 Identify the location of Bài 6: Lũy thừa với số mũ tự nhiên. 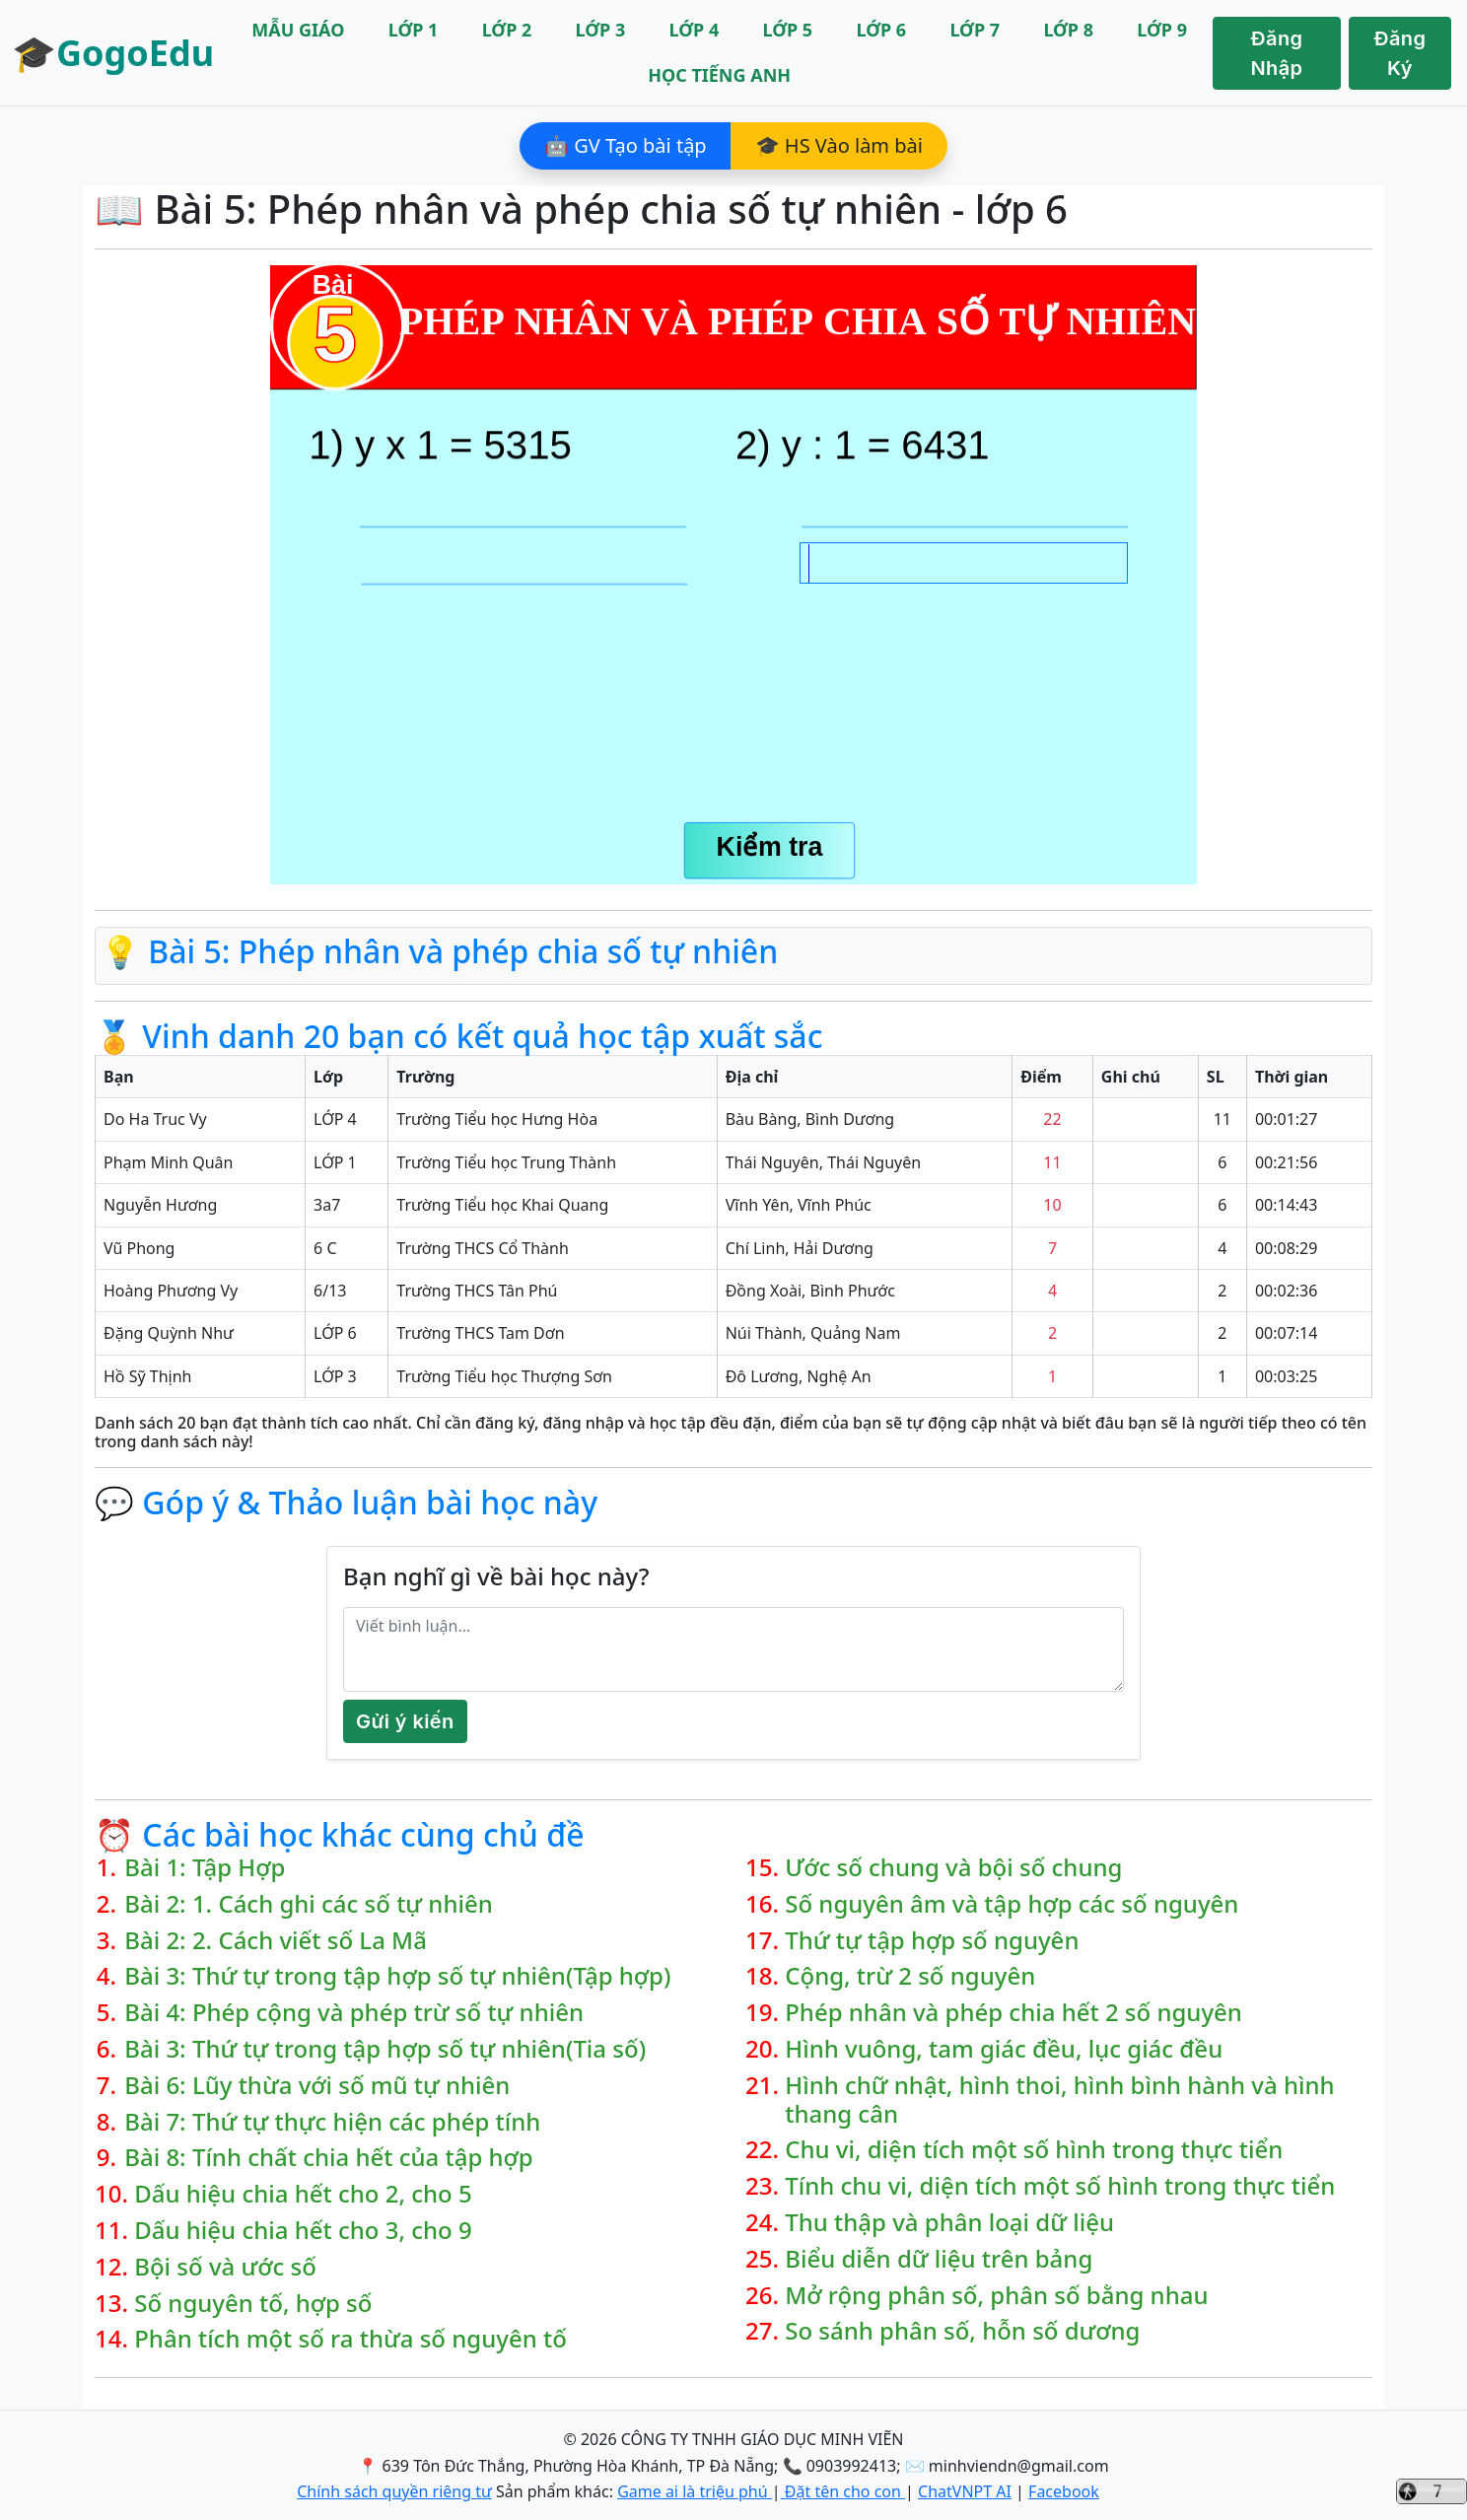
(317, 2085).